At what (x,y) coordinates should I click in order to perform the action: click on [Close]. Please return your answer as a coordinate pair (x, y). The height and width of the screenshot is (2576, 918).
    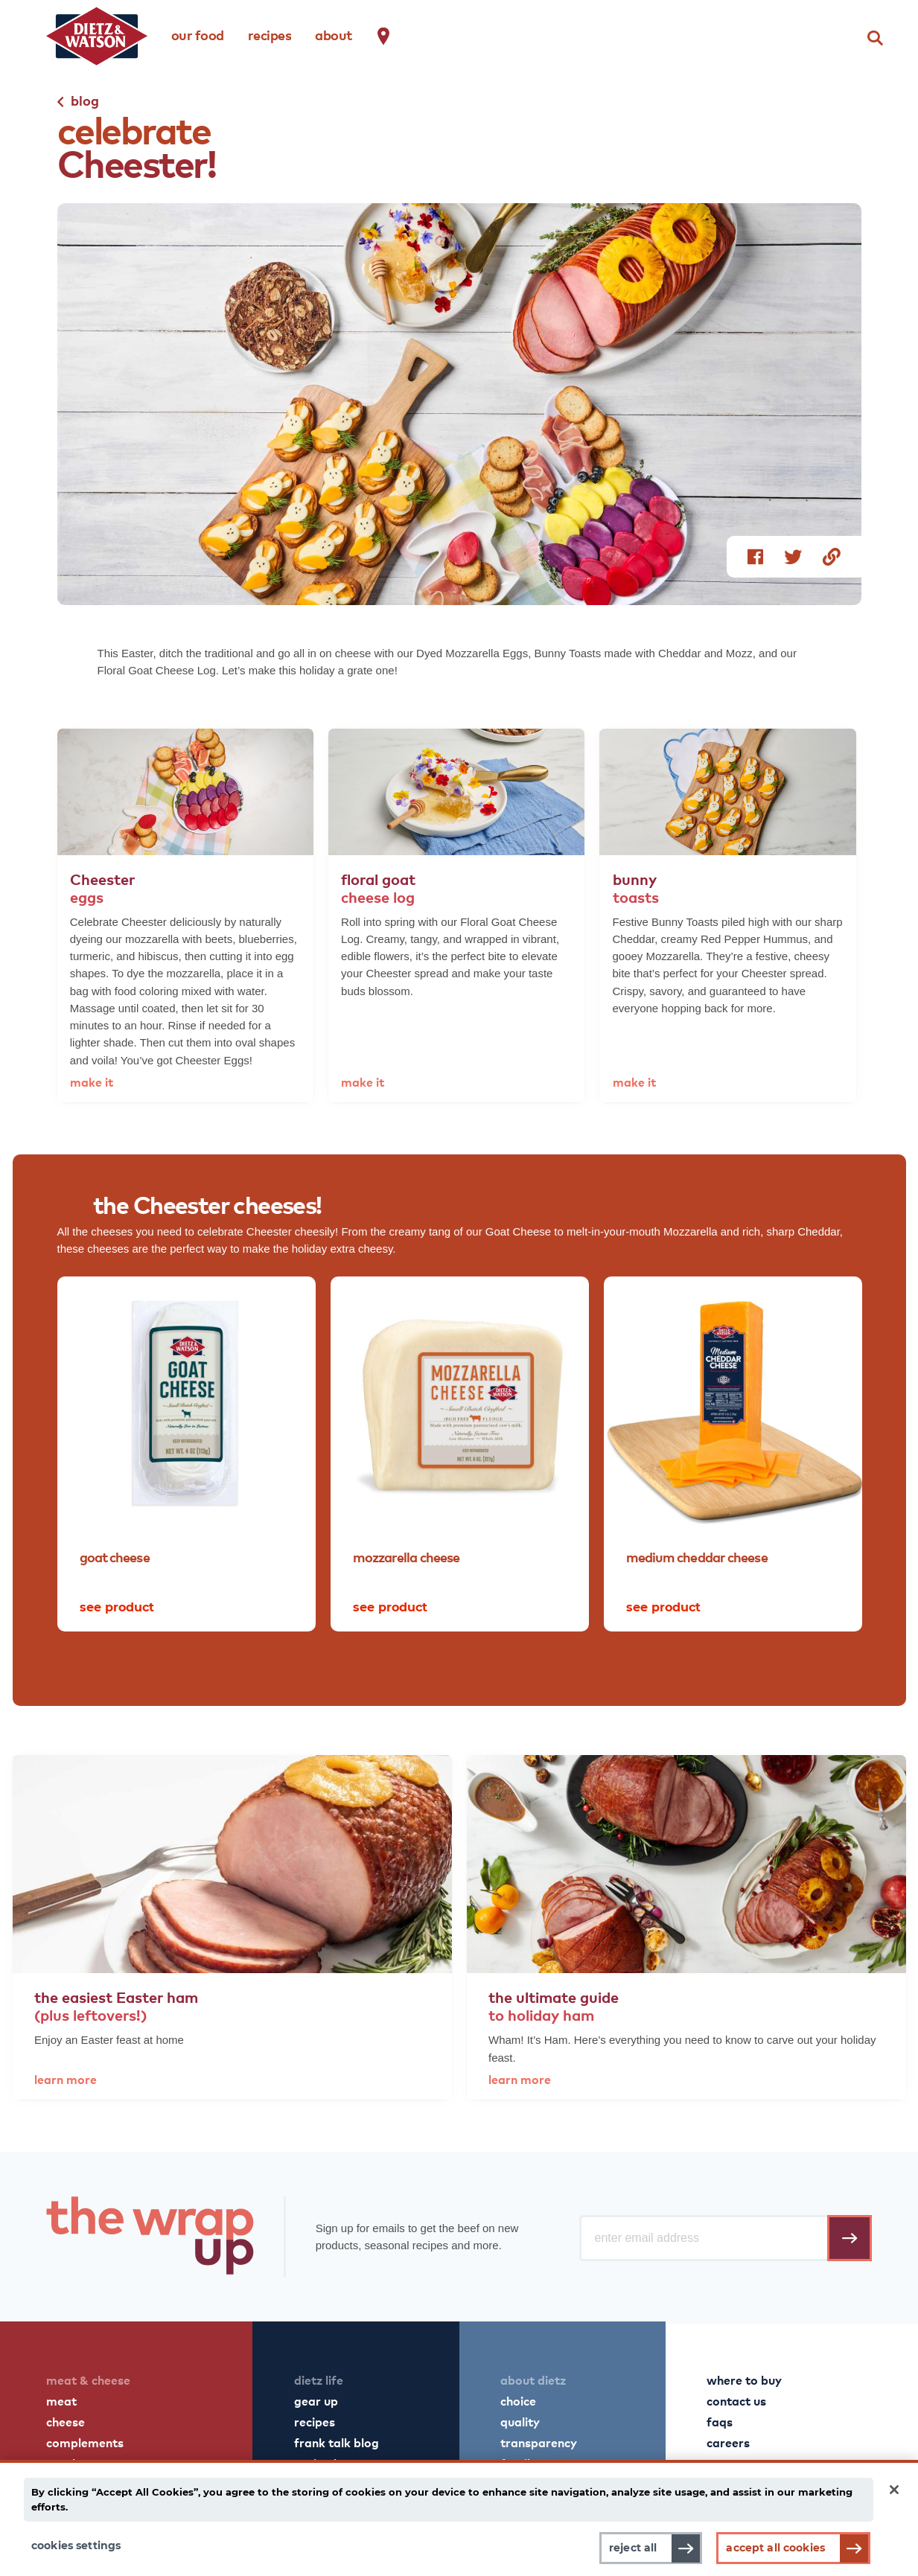
    Looking at the image, I should click on (894, 2489).